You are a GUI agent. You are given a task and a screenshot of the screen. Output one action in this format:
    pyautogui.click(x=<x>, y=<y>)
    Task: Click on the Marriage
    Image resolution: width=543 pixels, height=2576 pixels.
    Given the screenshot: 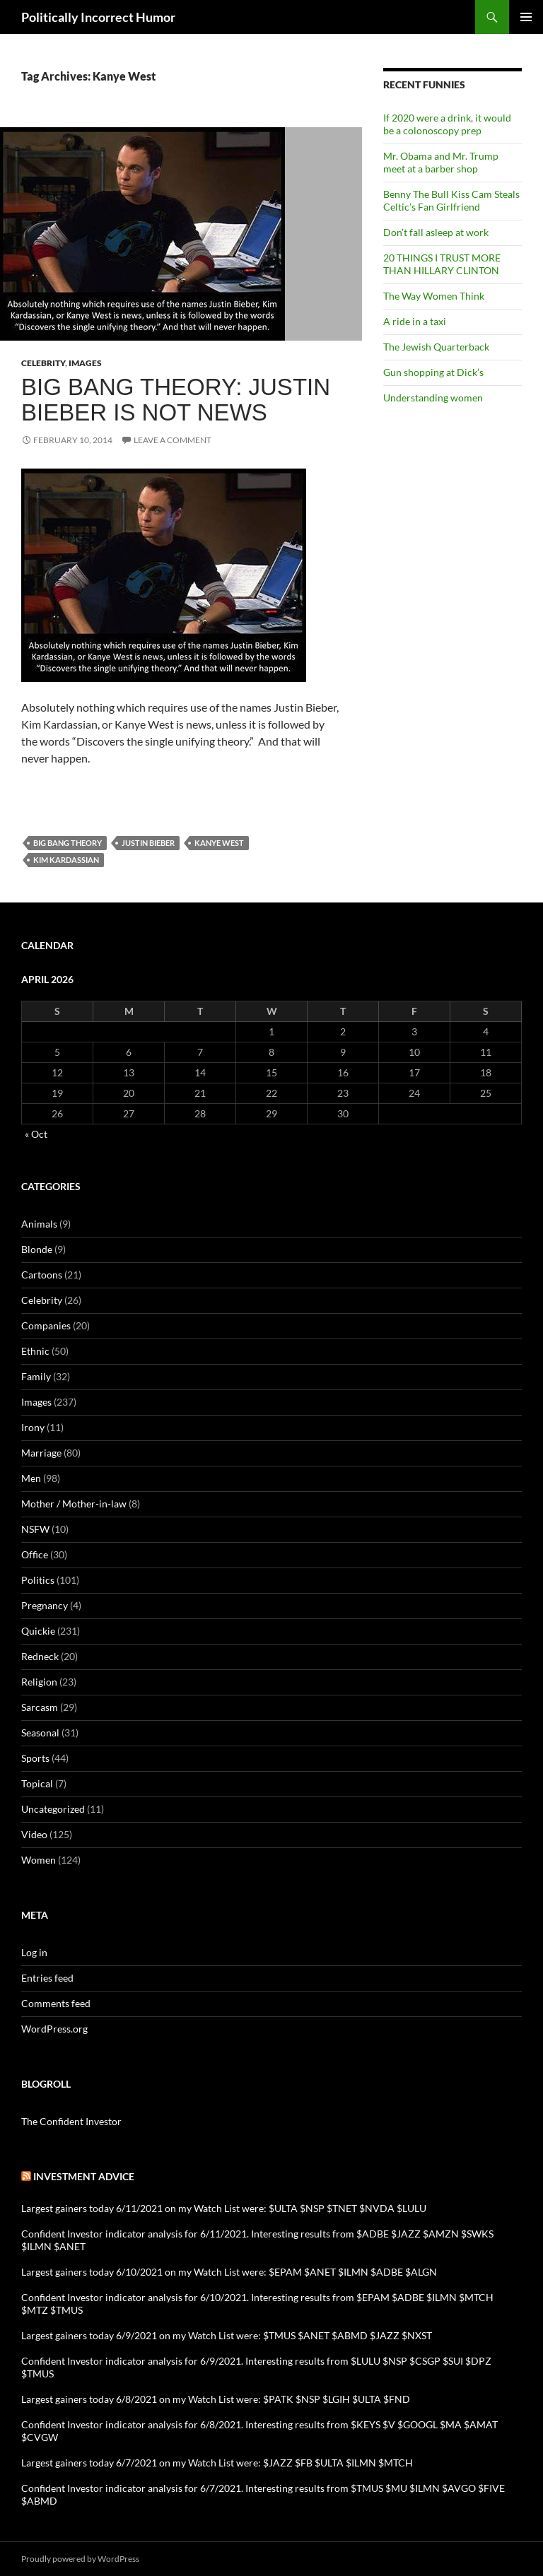 What is the action you would take?
    pyautogui.click(x=41, y=1453)
    